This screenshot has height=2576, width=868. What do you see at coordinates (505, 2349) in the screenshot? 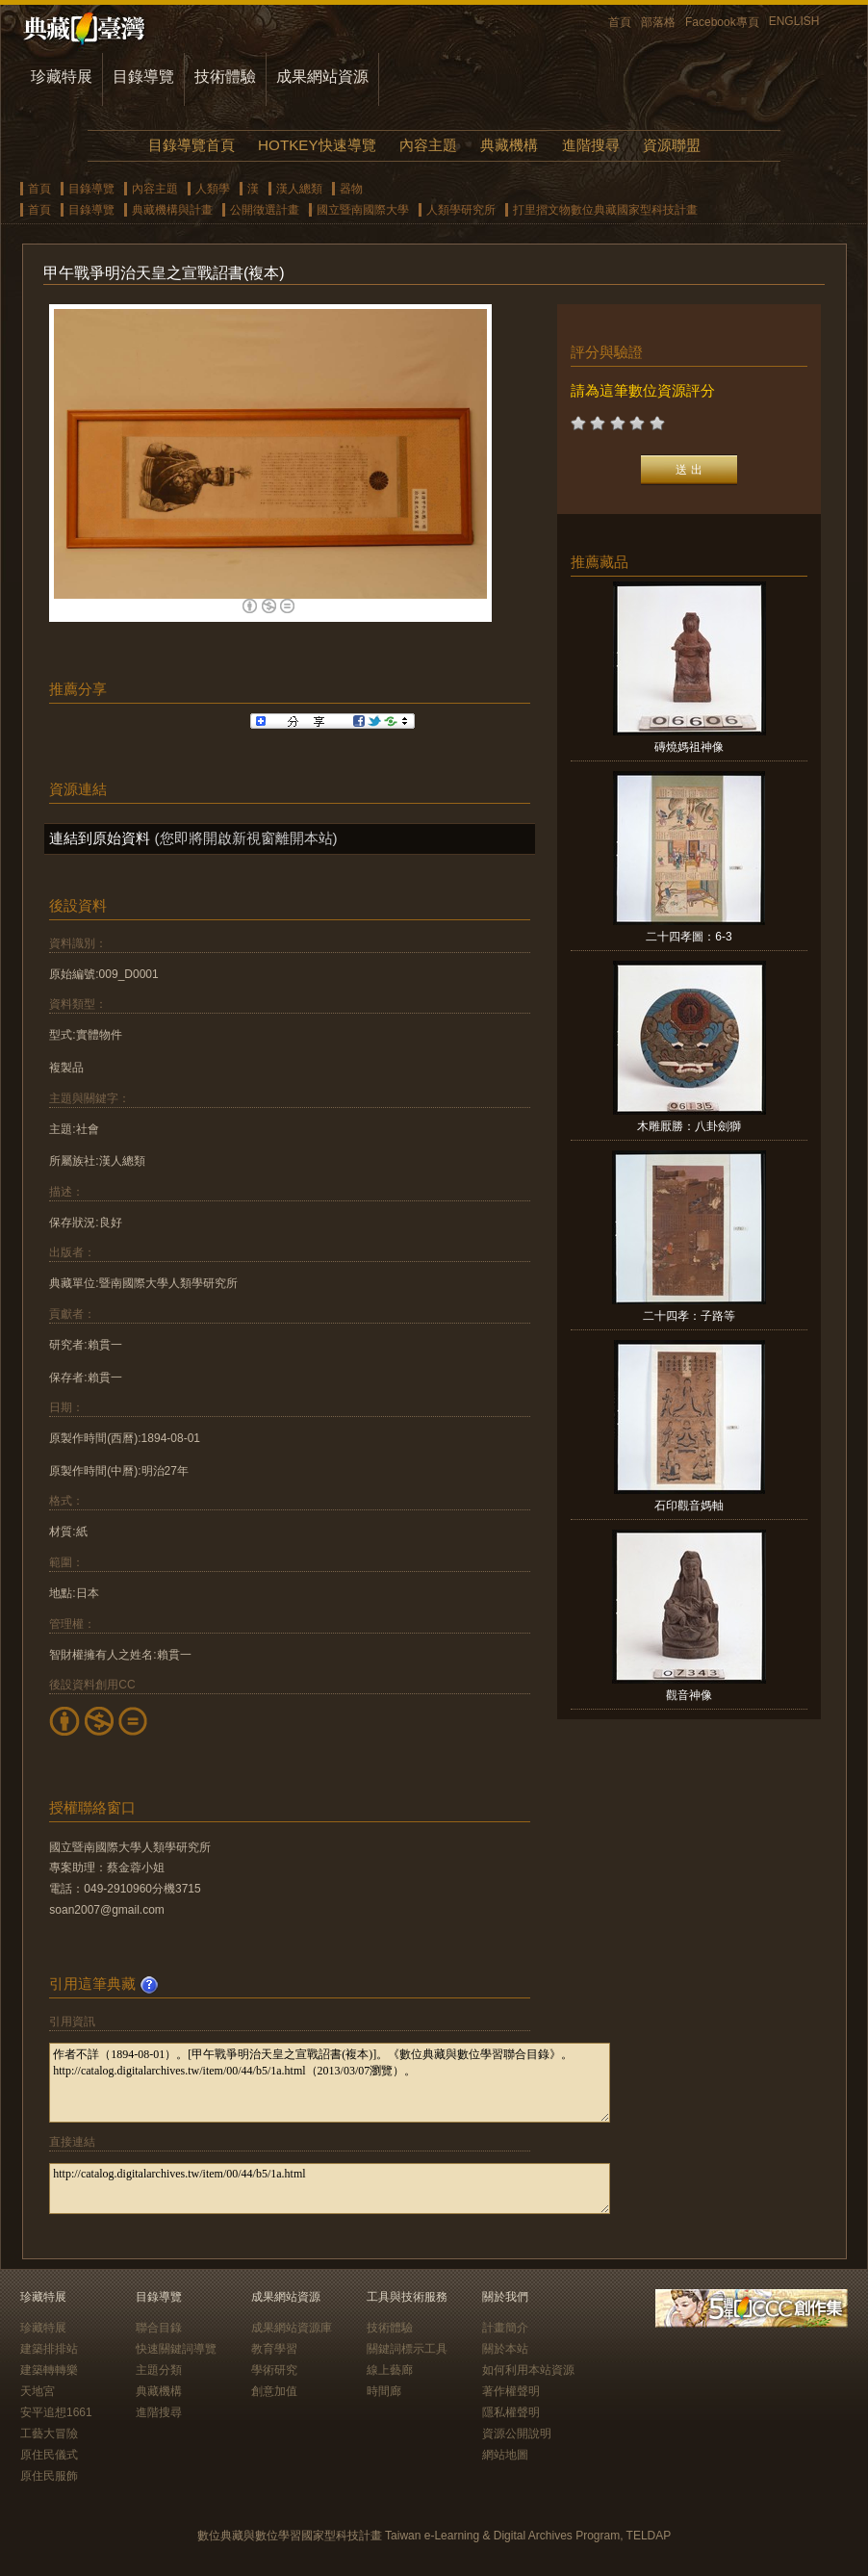
I see `關於本站` at bounding box center [505, 2349].